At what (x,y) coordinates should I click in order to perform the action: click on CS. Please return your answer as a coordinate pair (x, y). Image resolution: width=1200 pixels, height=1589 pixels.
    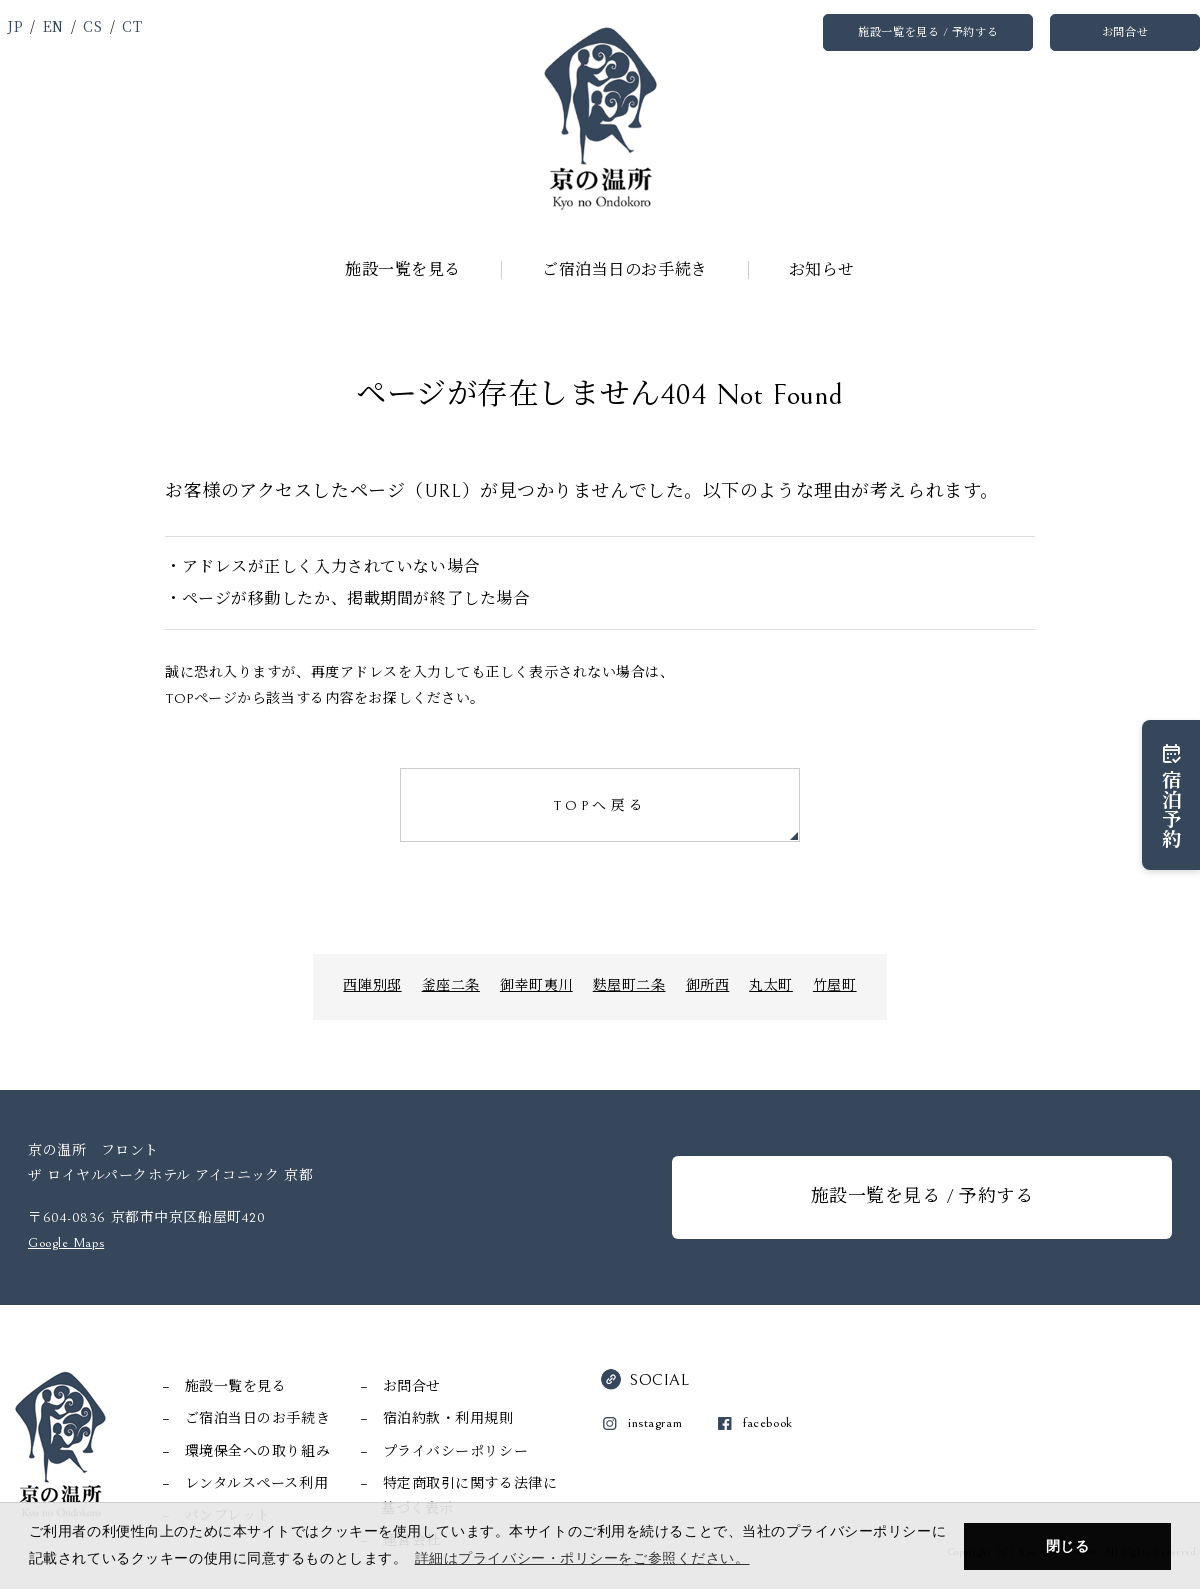
    Looking at the image, I should click on (92, 26).